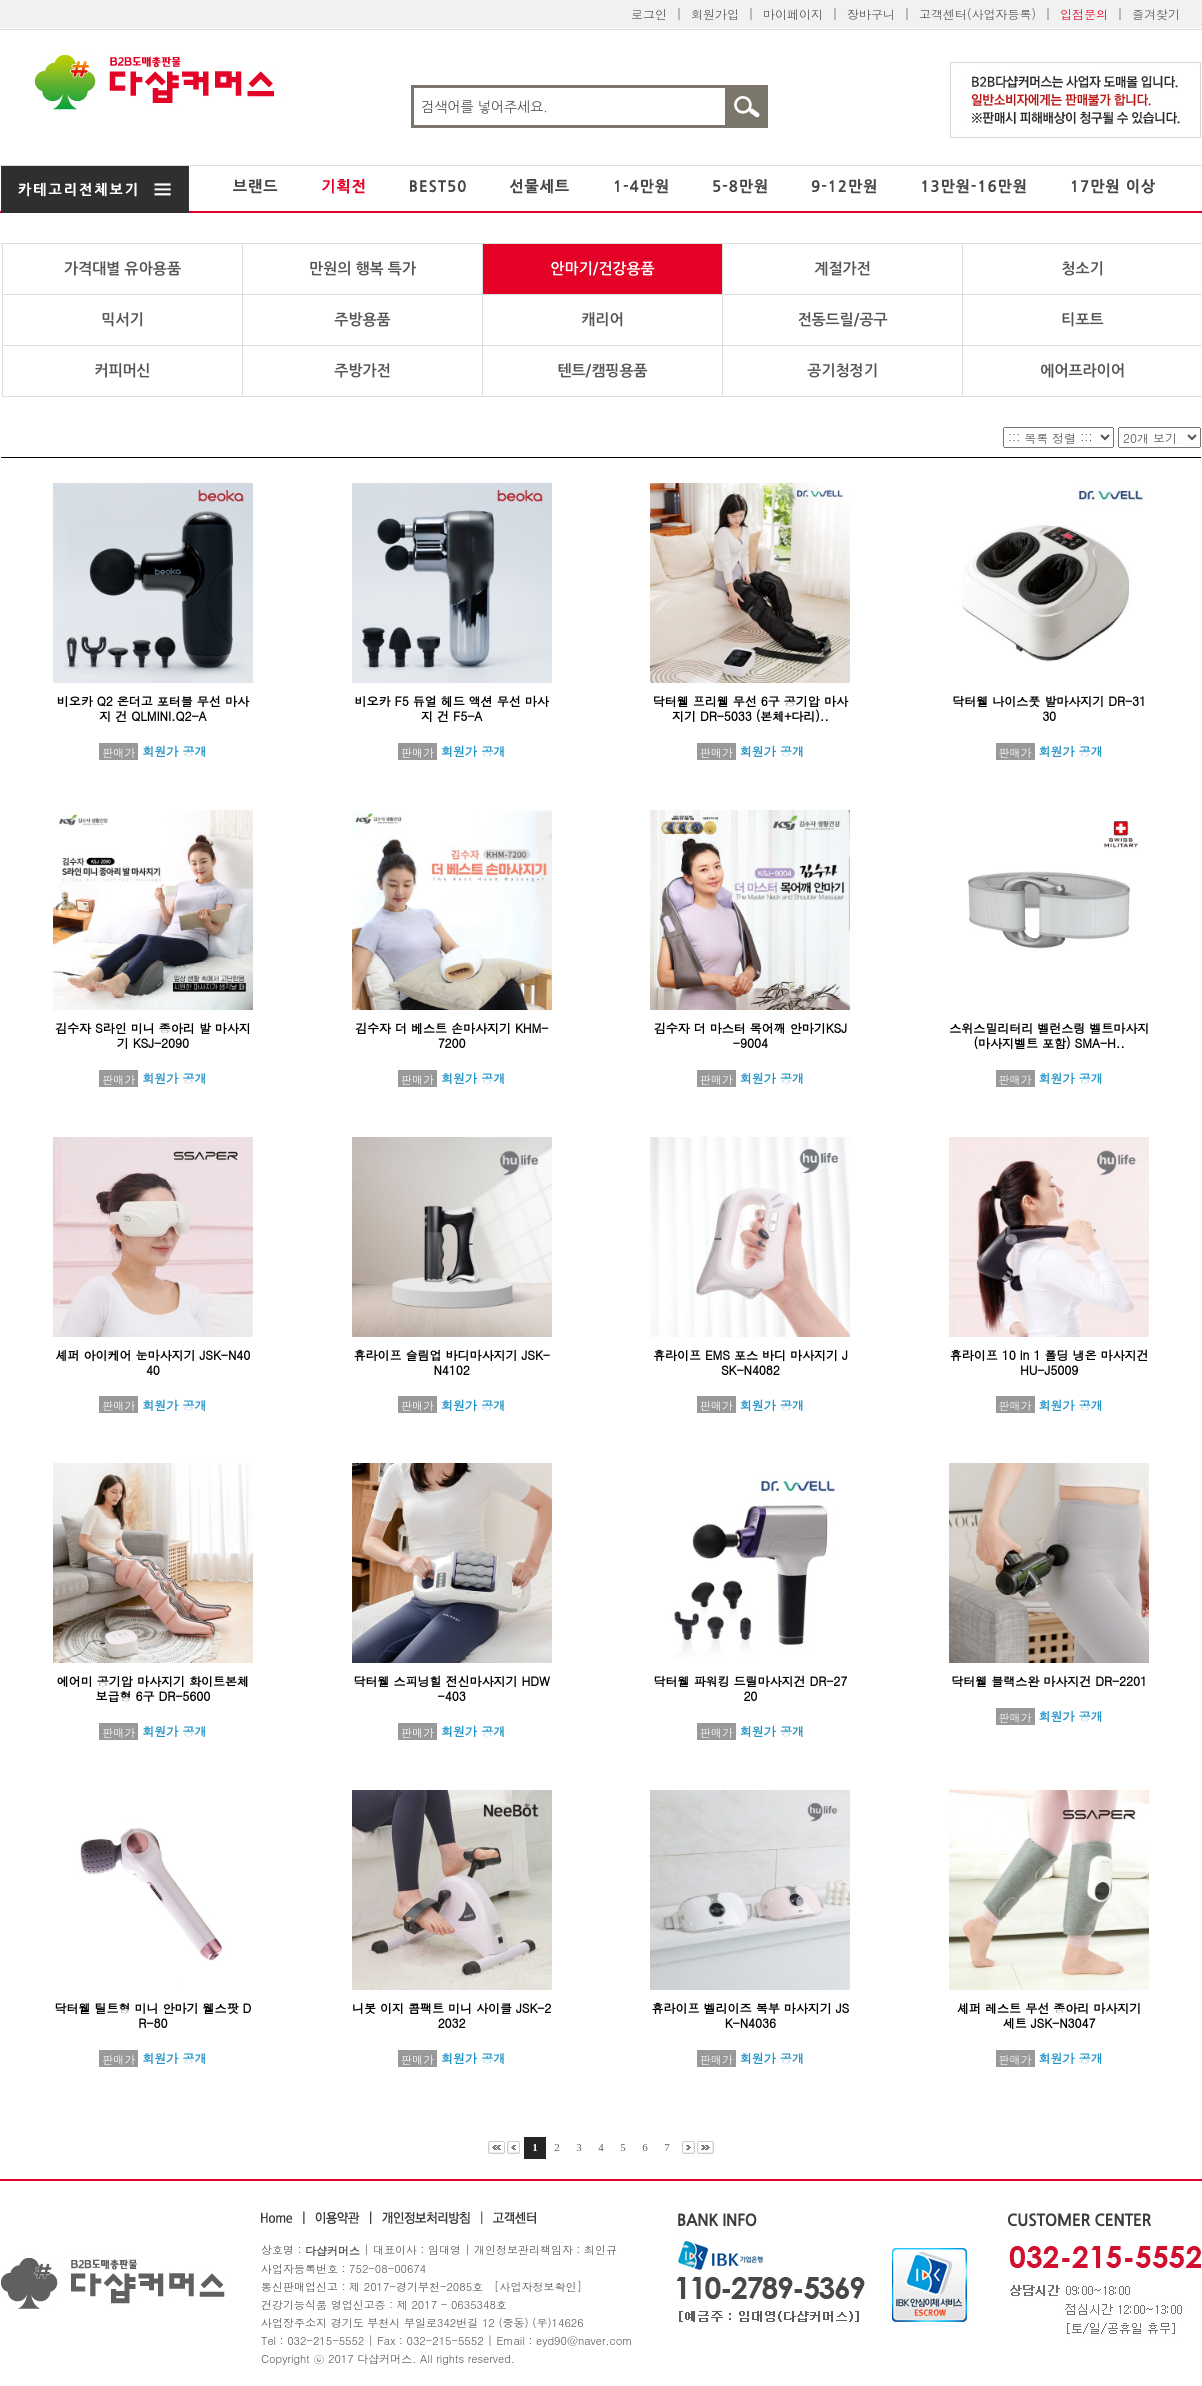 Image resolution: width=1202 pixels, height=2386 pixels. What do you see at coordinates (362, 370) in the screenshot?
I see `주방가전` at bounding box center [362, 370].